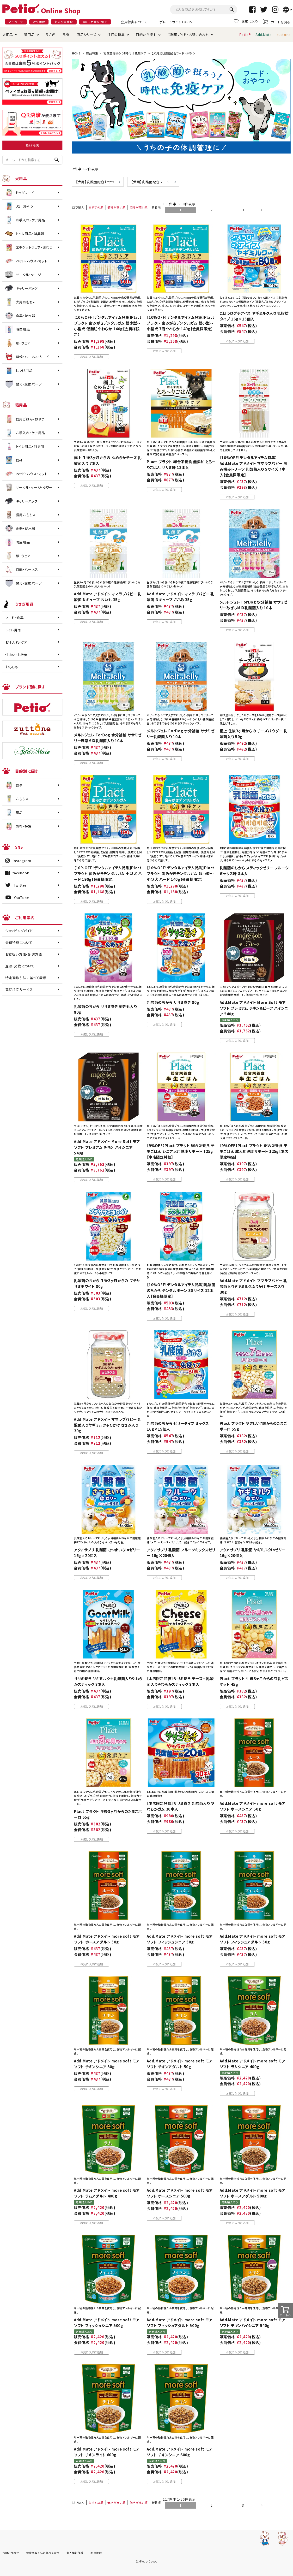  I want to click on 個人情報保護, so click(75, 2553).